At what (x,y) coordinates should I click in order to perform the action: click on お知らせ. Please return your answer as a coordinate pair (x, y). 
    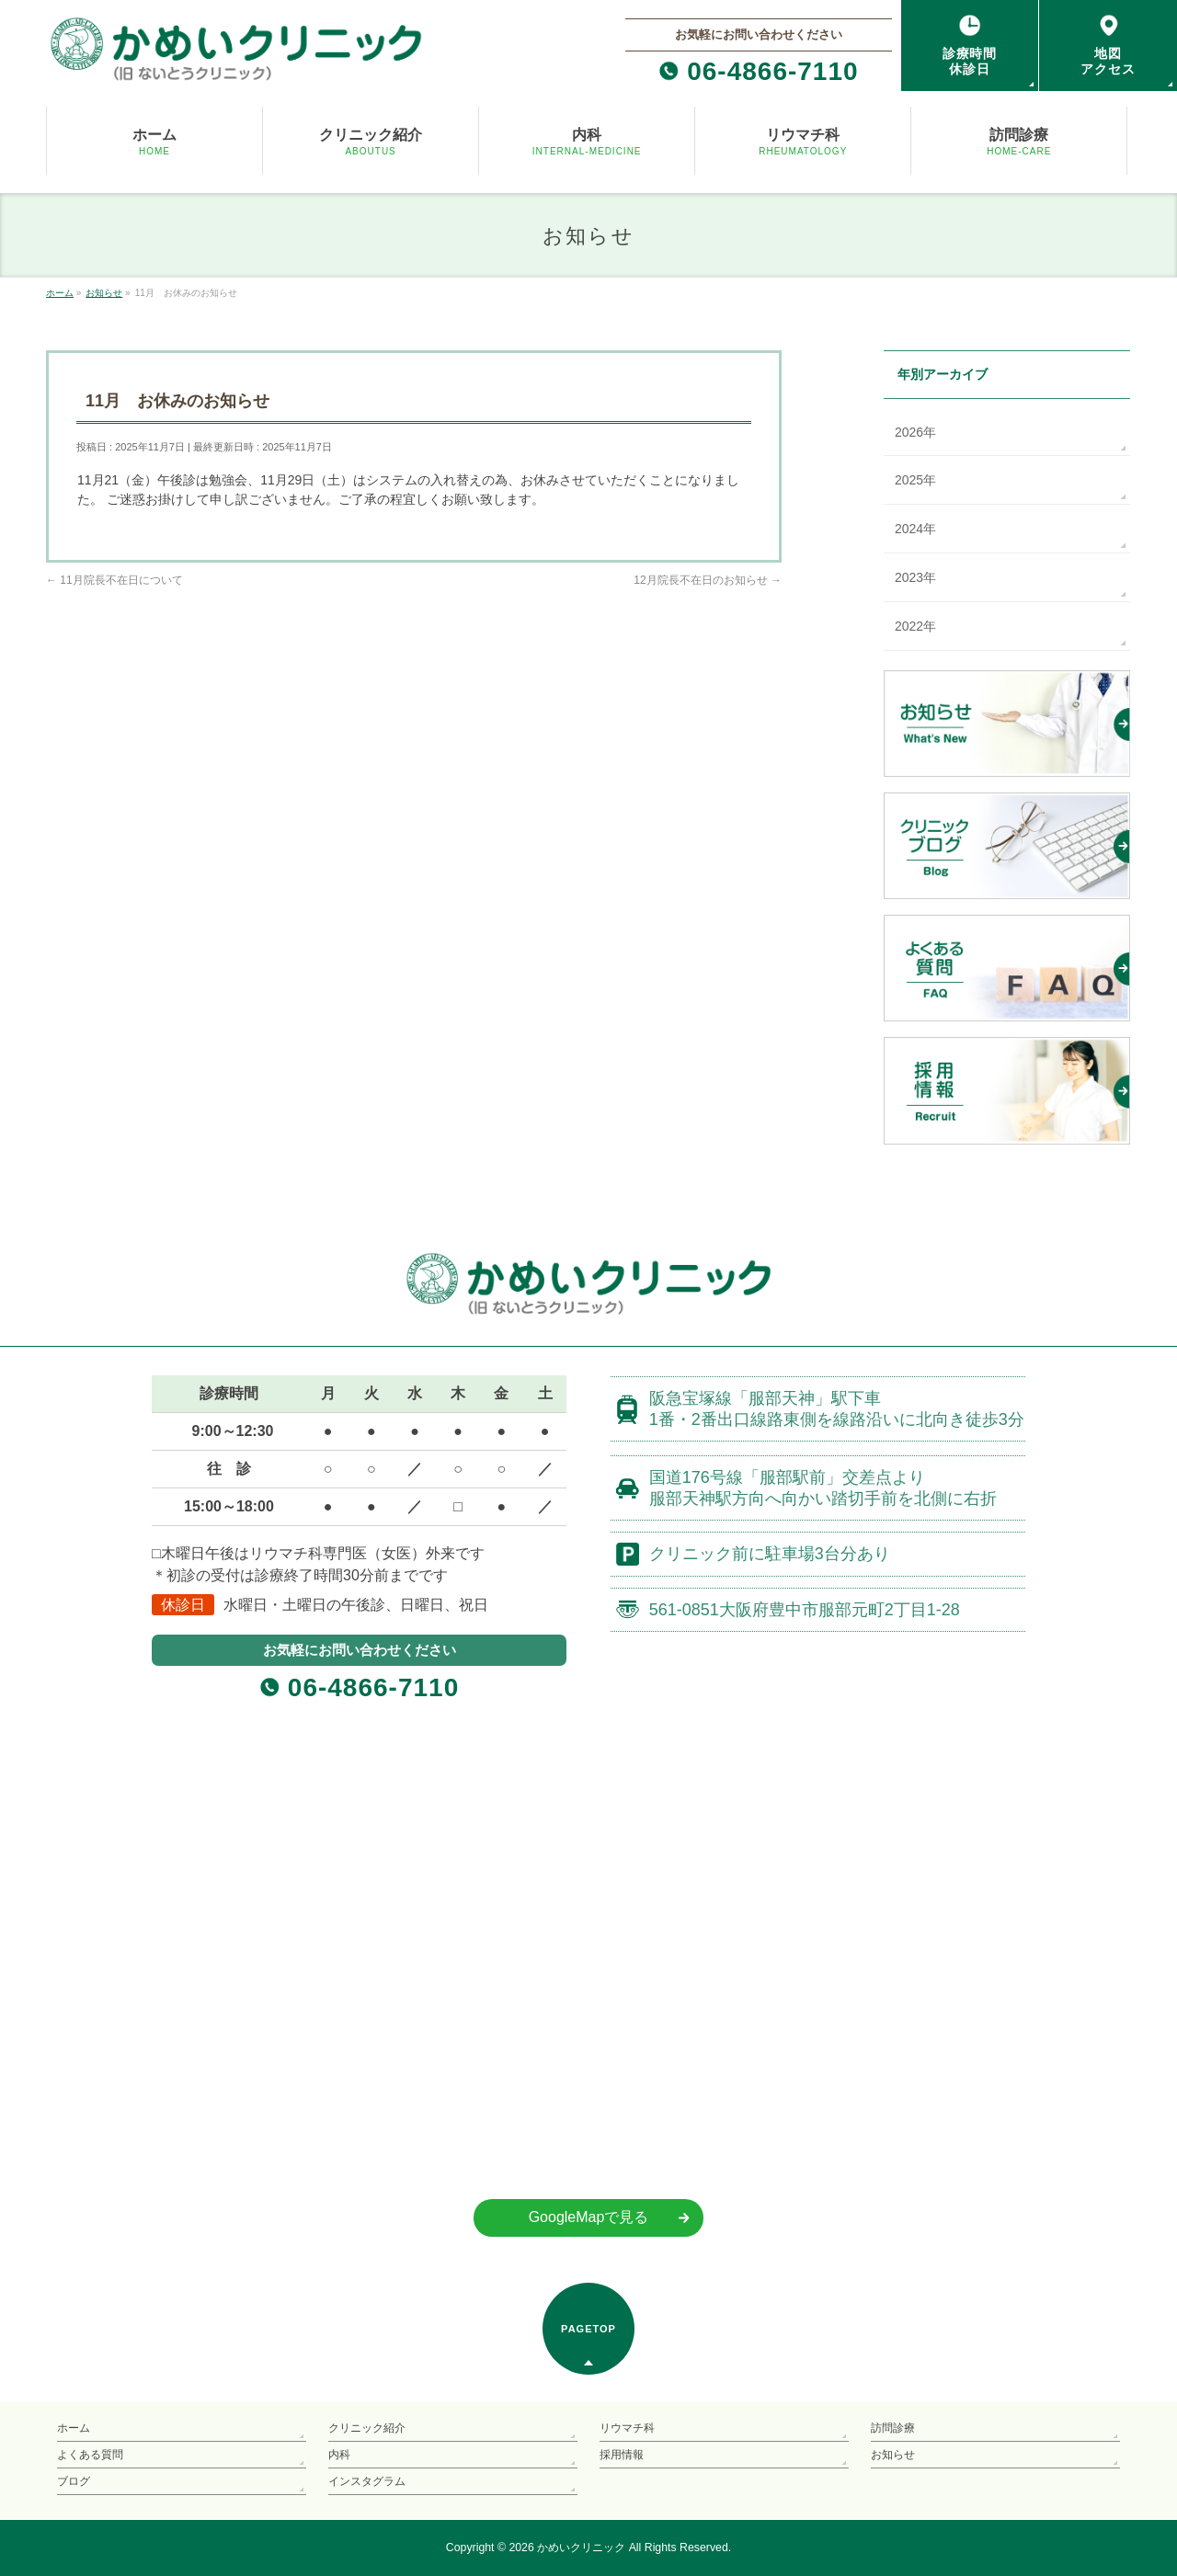
    Looking at the image, I should click on (893, 2454).